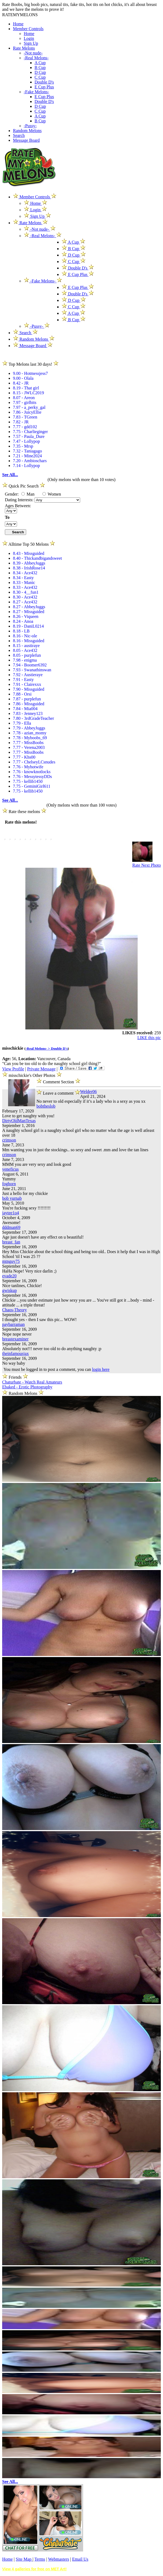 This screenshot has height=2576, width=163. Describe the element at coordinates (30, 125) in the screenshot. I see `-Pussy-` at that location.